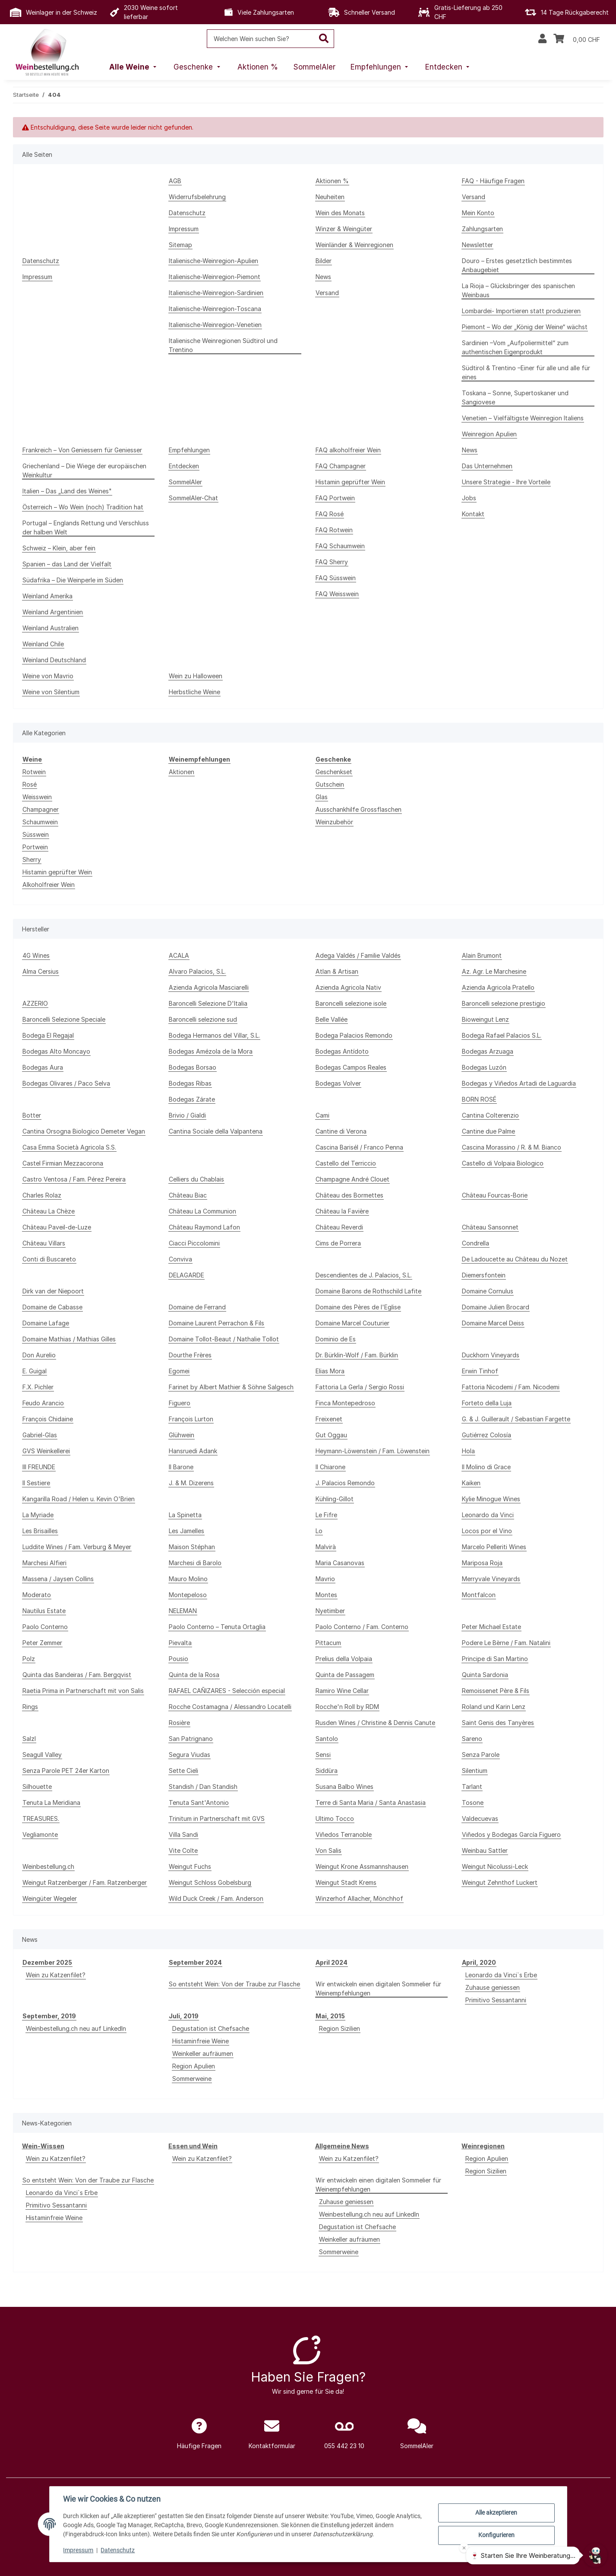 The image size is (616, 2576). I want to click on F.X. Pichler, so click(38, 1387).